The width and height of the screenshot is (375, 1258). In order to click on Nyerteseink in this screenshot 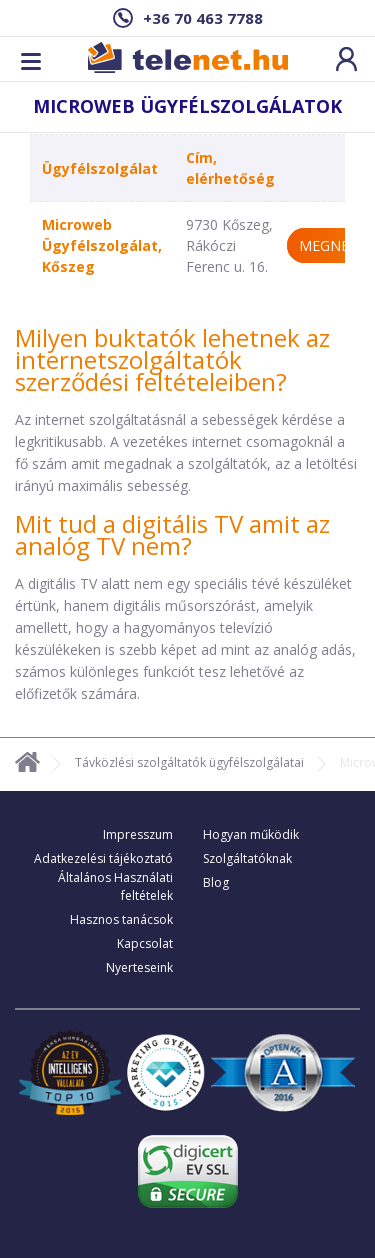, I will do `click(139, 967)`.